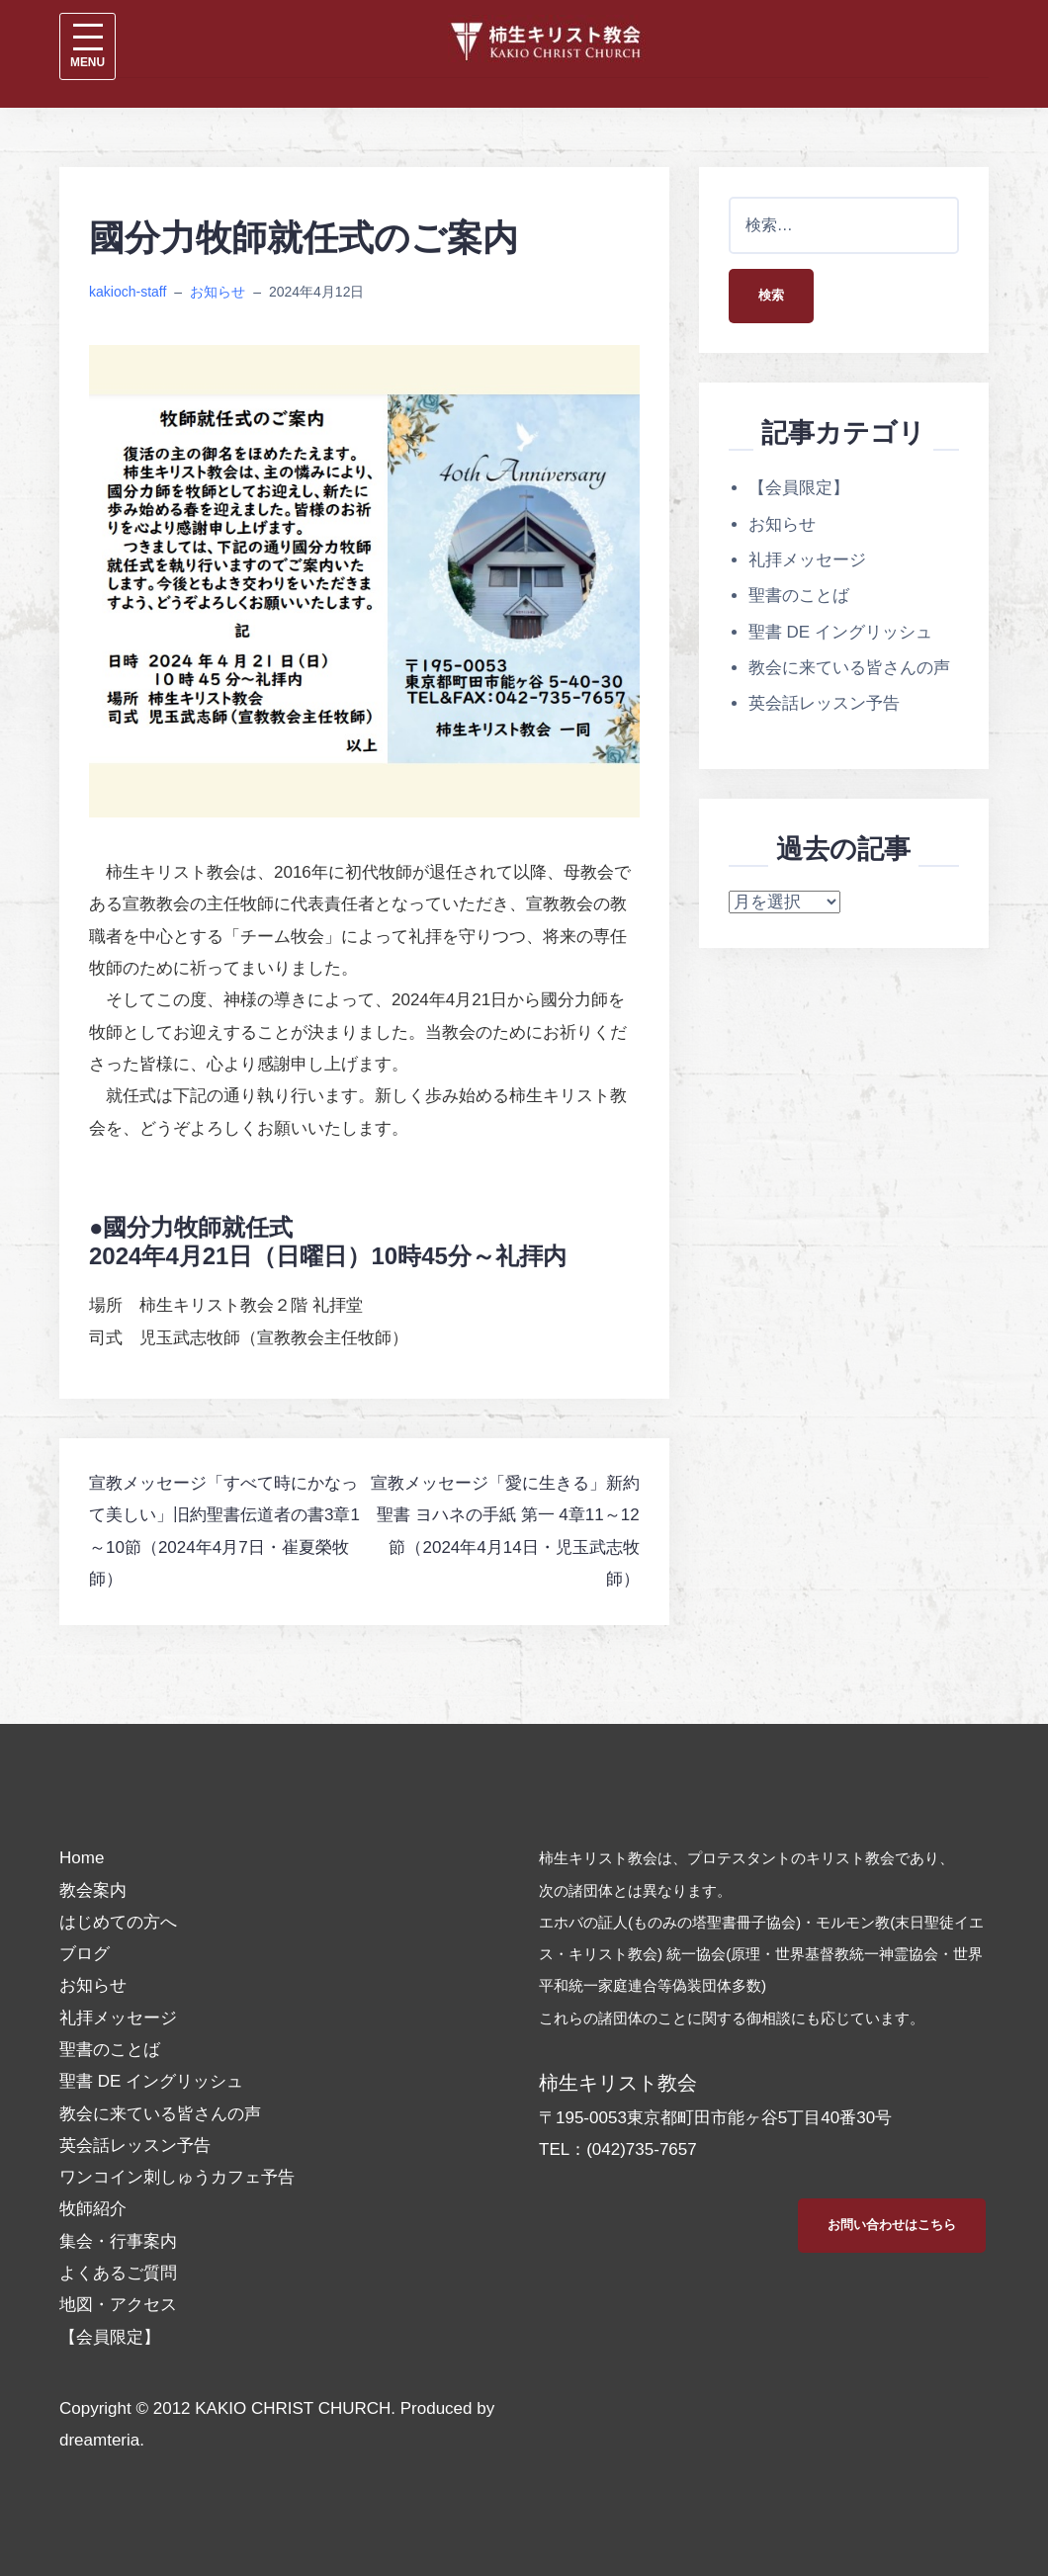  I want to click on 地図・アクセス, so click(118, 2304).